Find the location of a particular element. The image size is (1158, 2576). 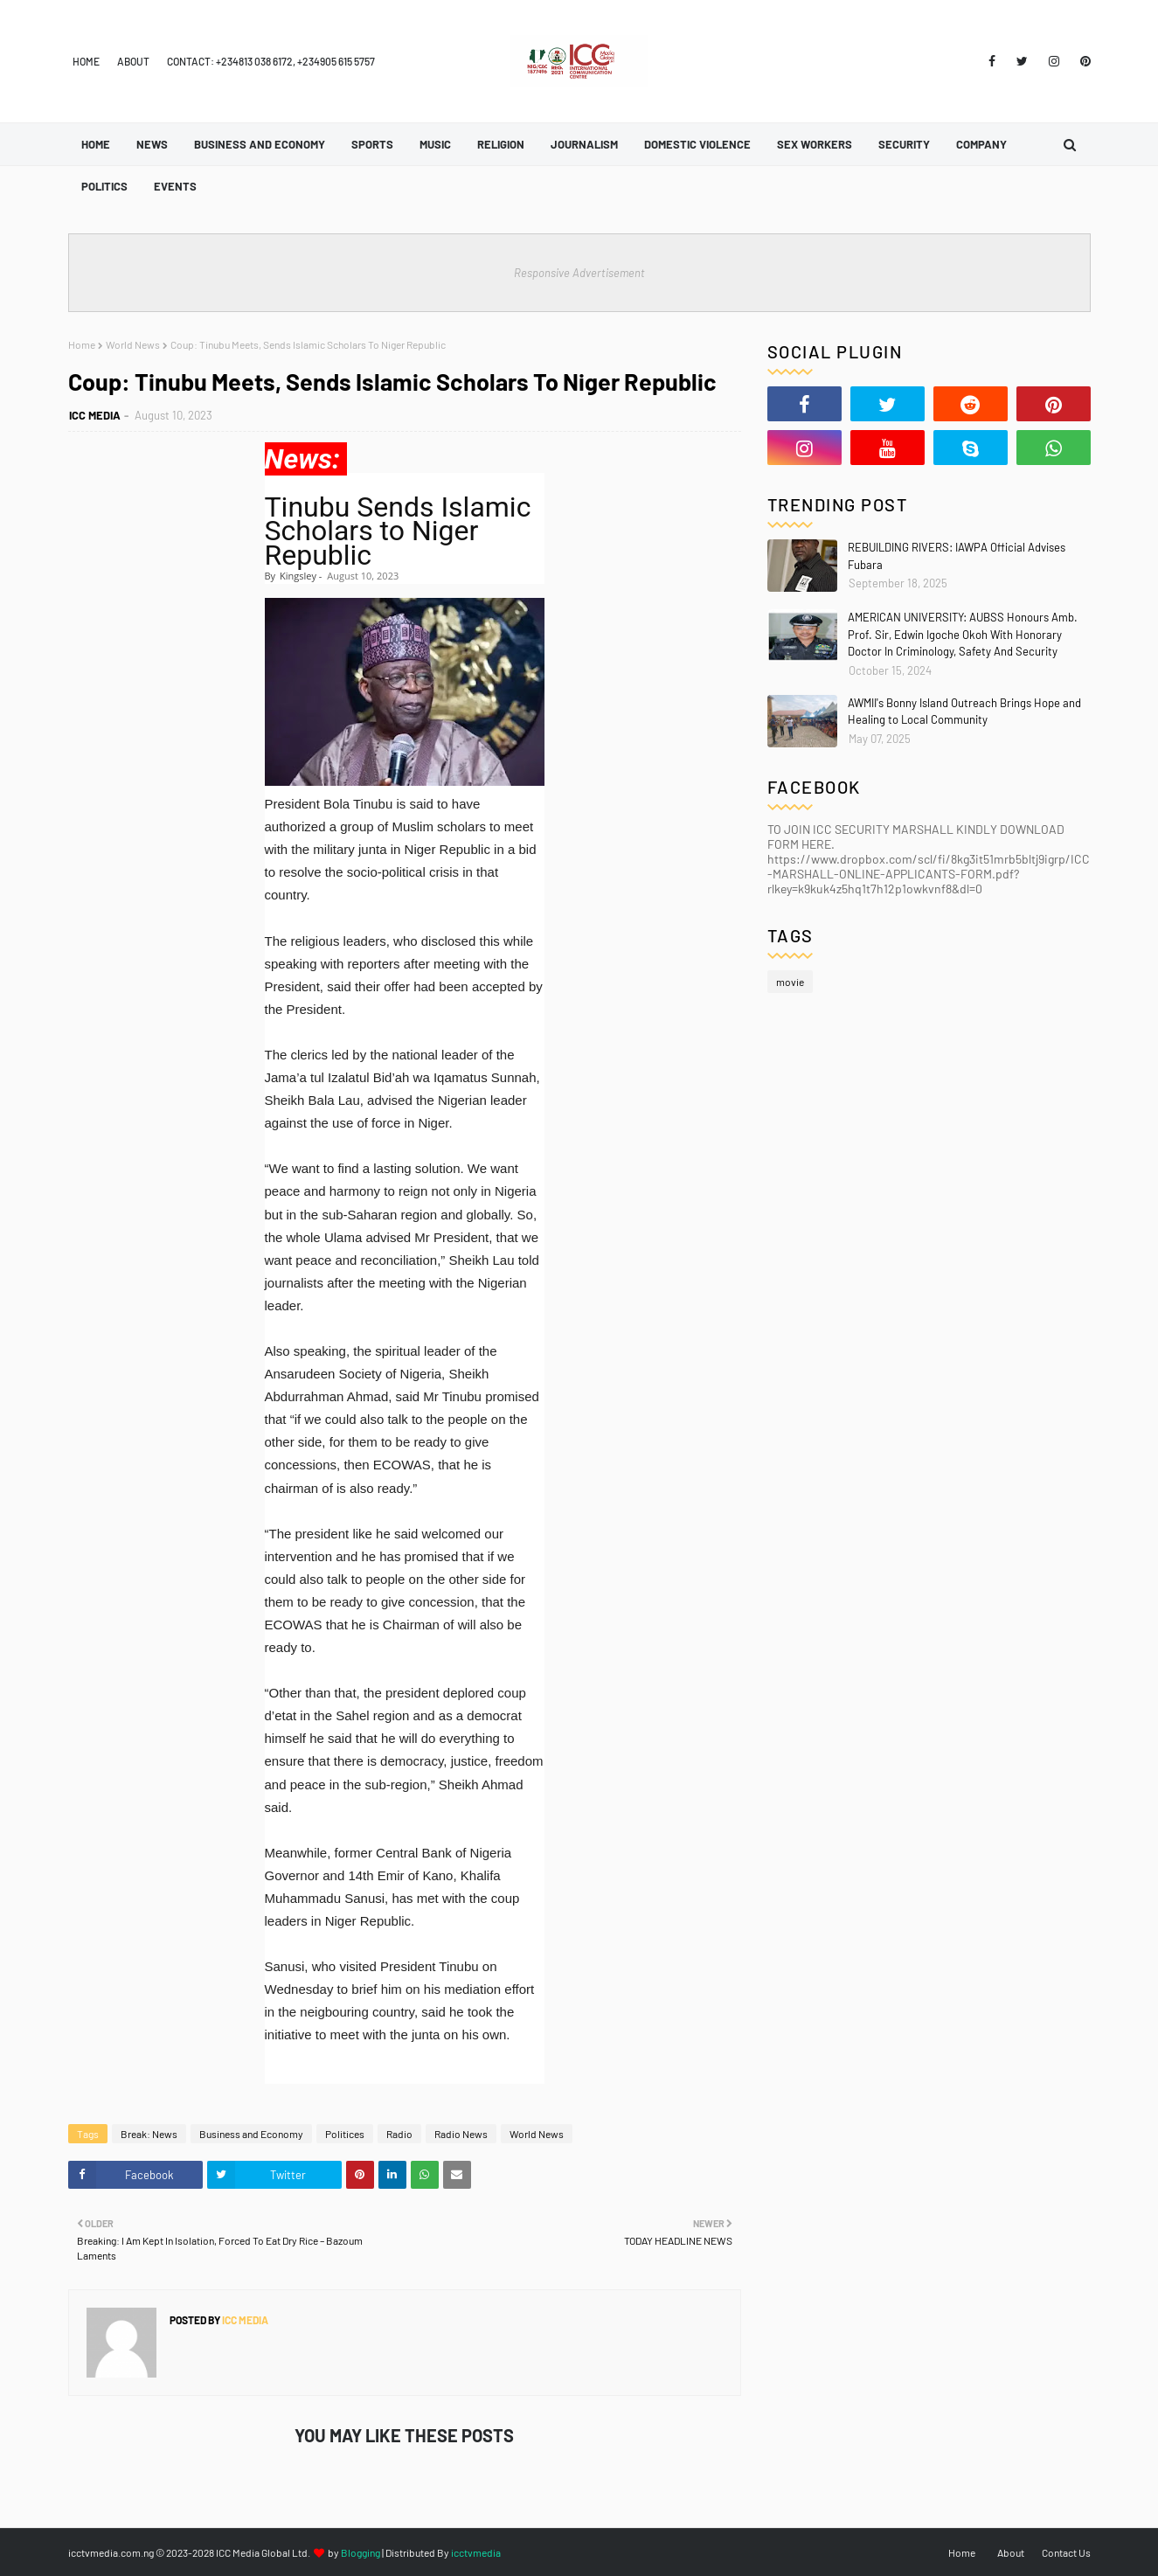

Radio is located at coordinates (399, 2134).